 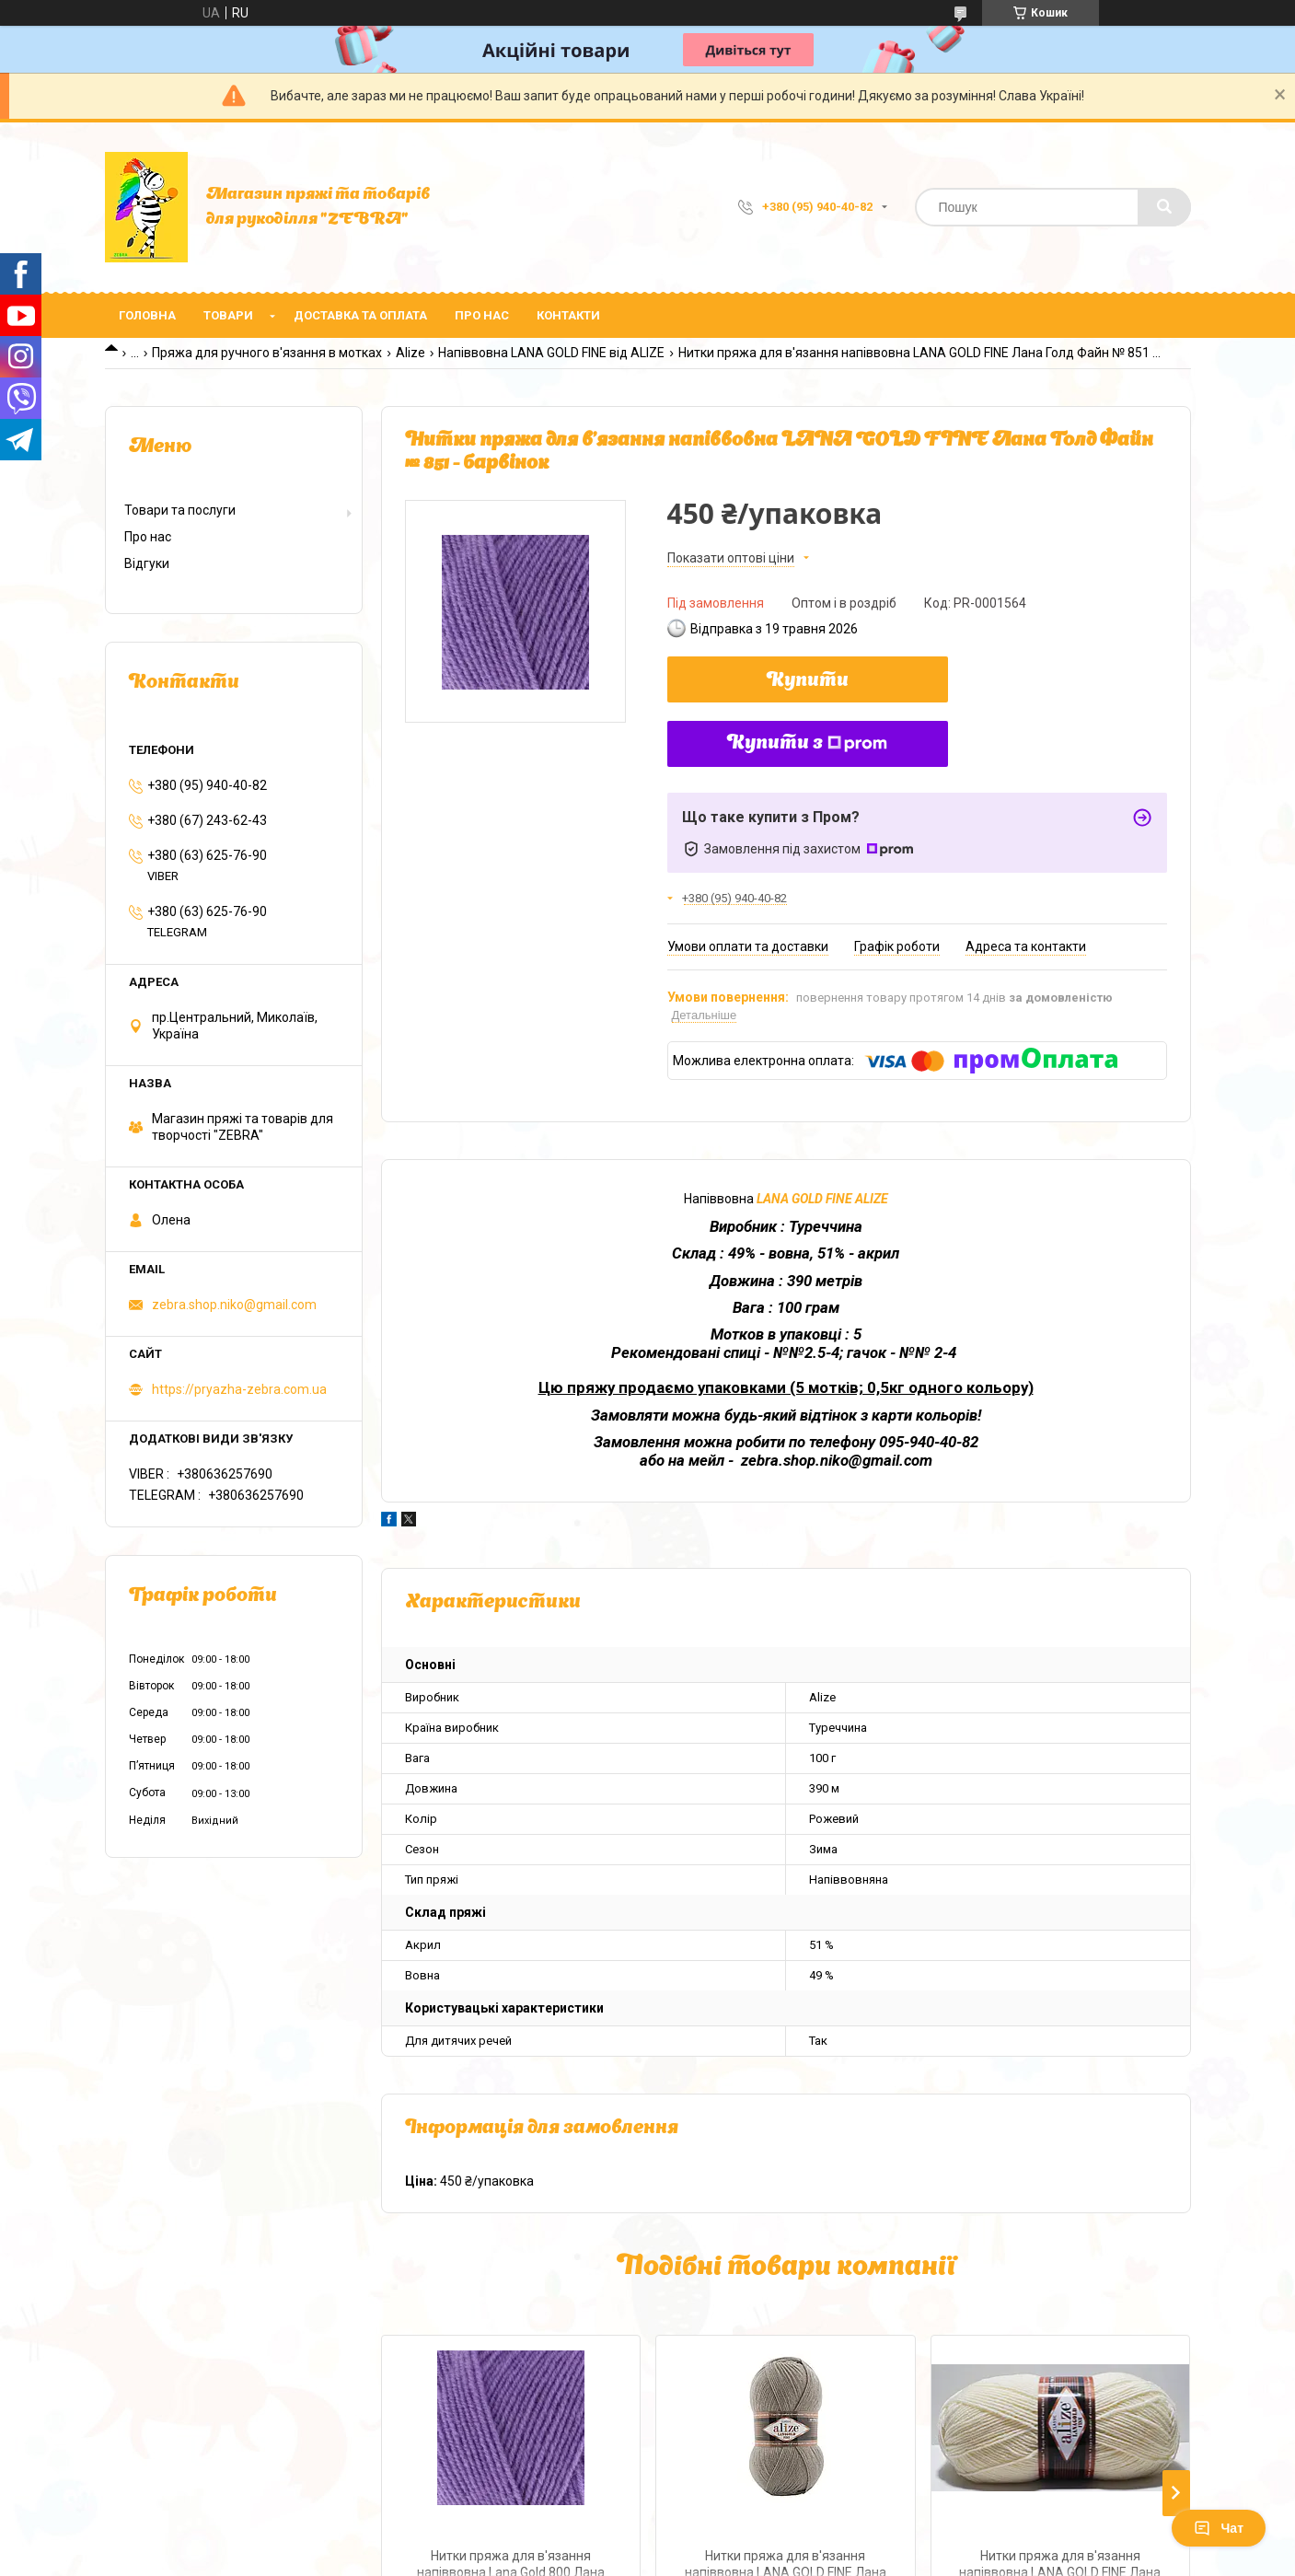 I want to click on Товари та послуги, so click(x=180, y=510).